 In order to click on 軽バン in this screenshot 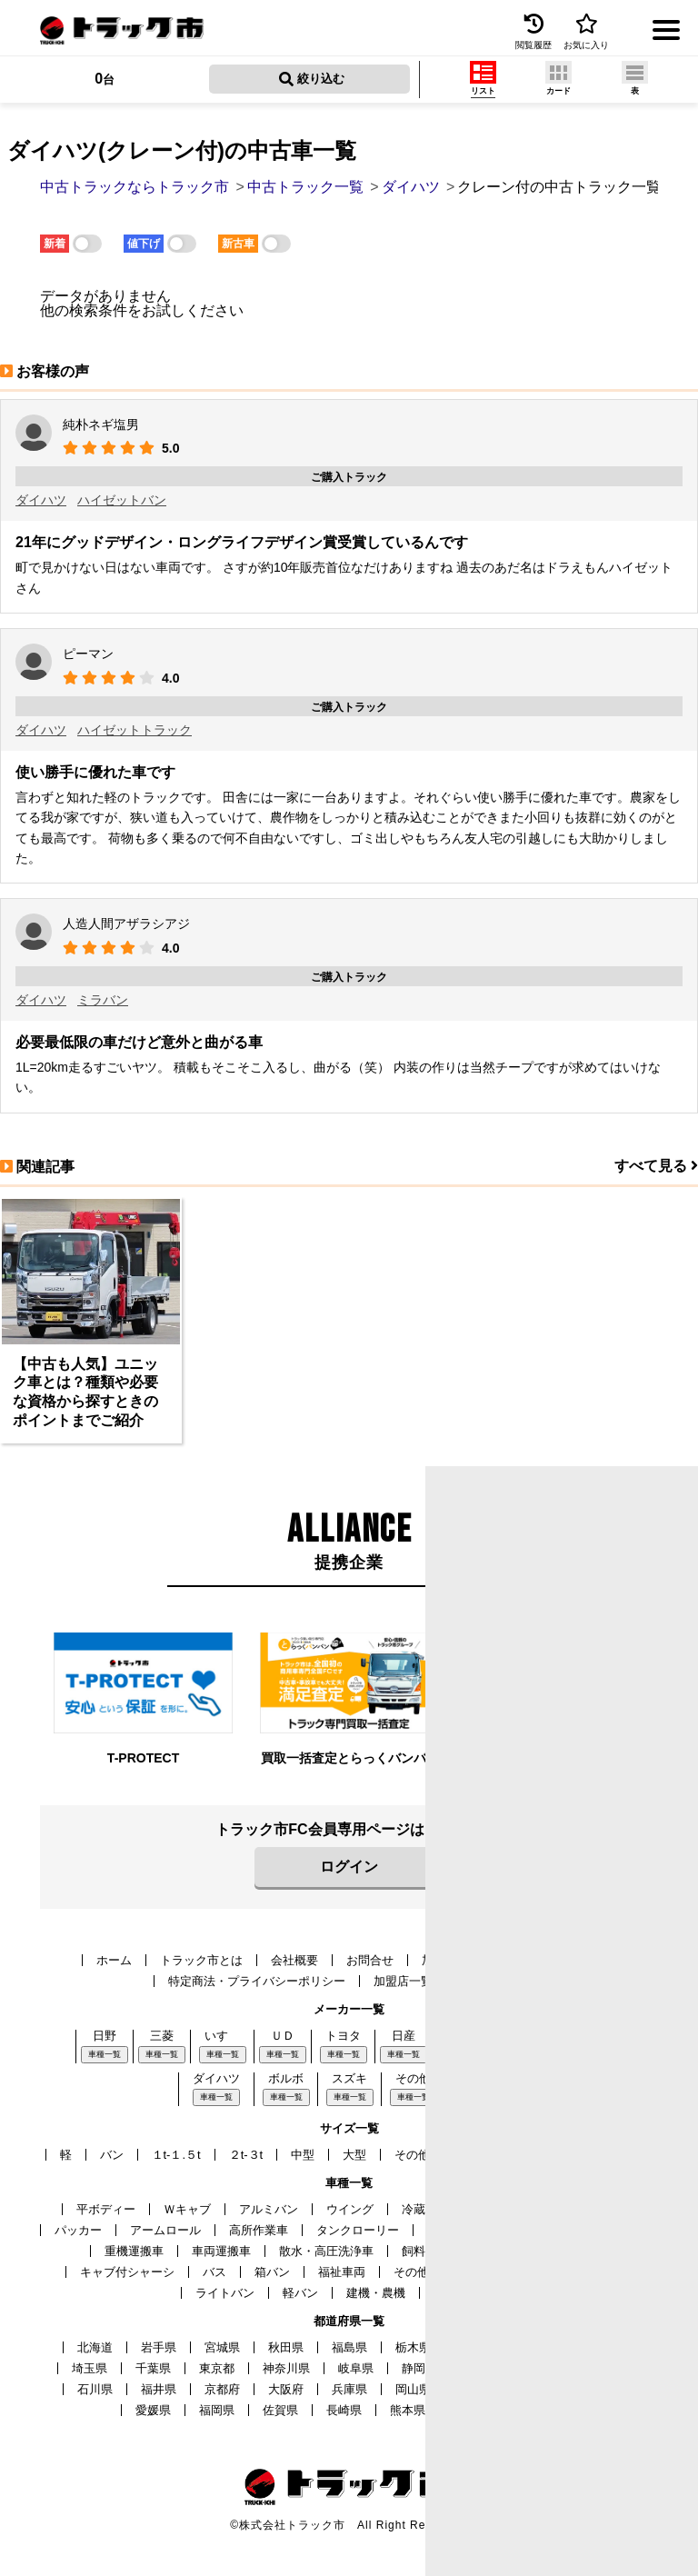, I will do `click(300, 2293)`.